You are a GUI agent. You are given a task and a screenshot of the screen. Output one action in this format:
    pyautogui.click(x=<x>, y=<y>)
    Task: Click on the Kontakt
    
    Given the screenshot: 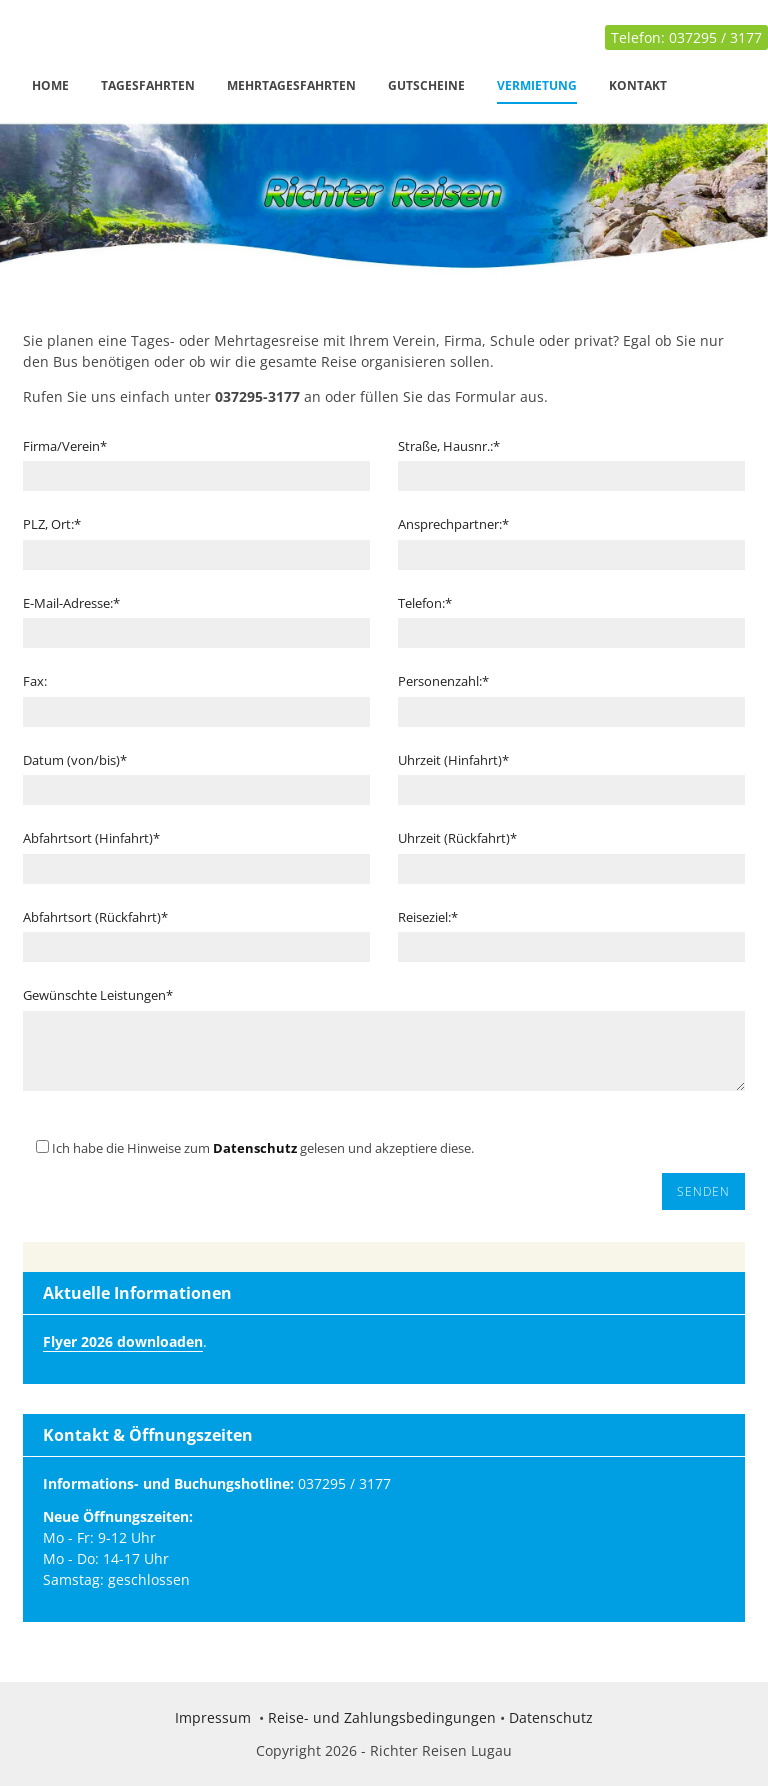 What is the action you would take?
    pyautogui.click(x=638, y=85)
    